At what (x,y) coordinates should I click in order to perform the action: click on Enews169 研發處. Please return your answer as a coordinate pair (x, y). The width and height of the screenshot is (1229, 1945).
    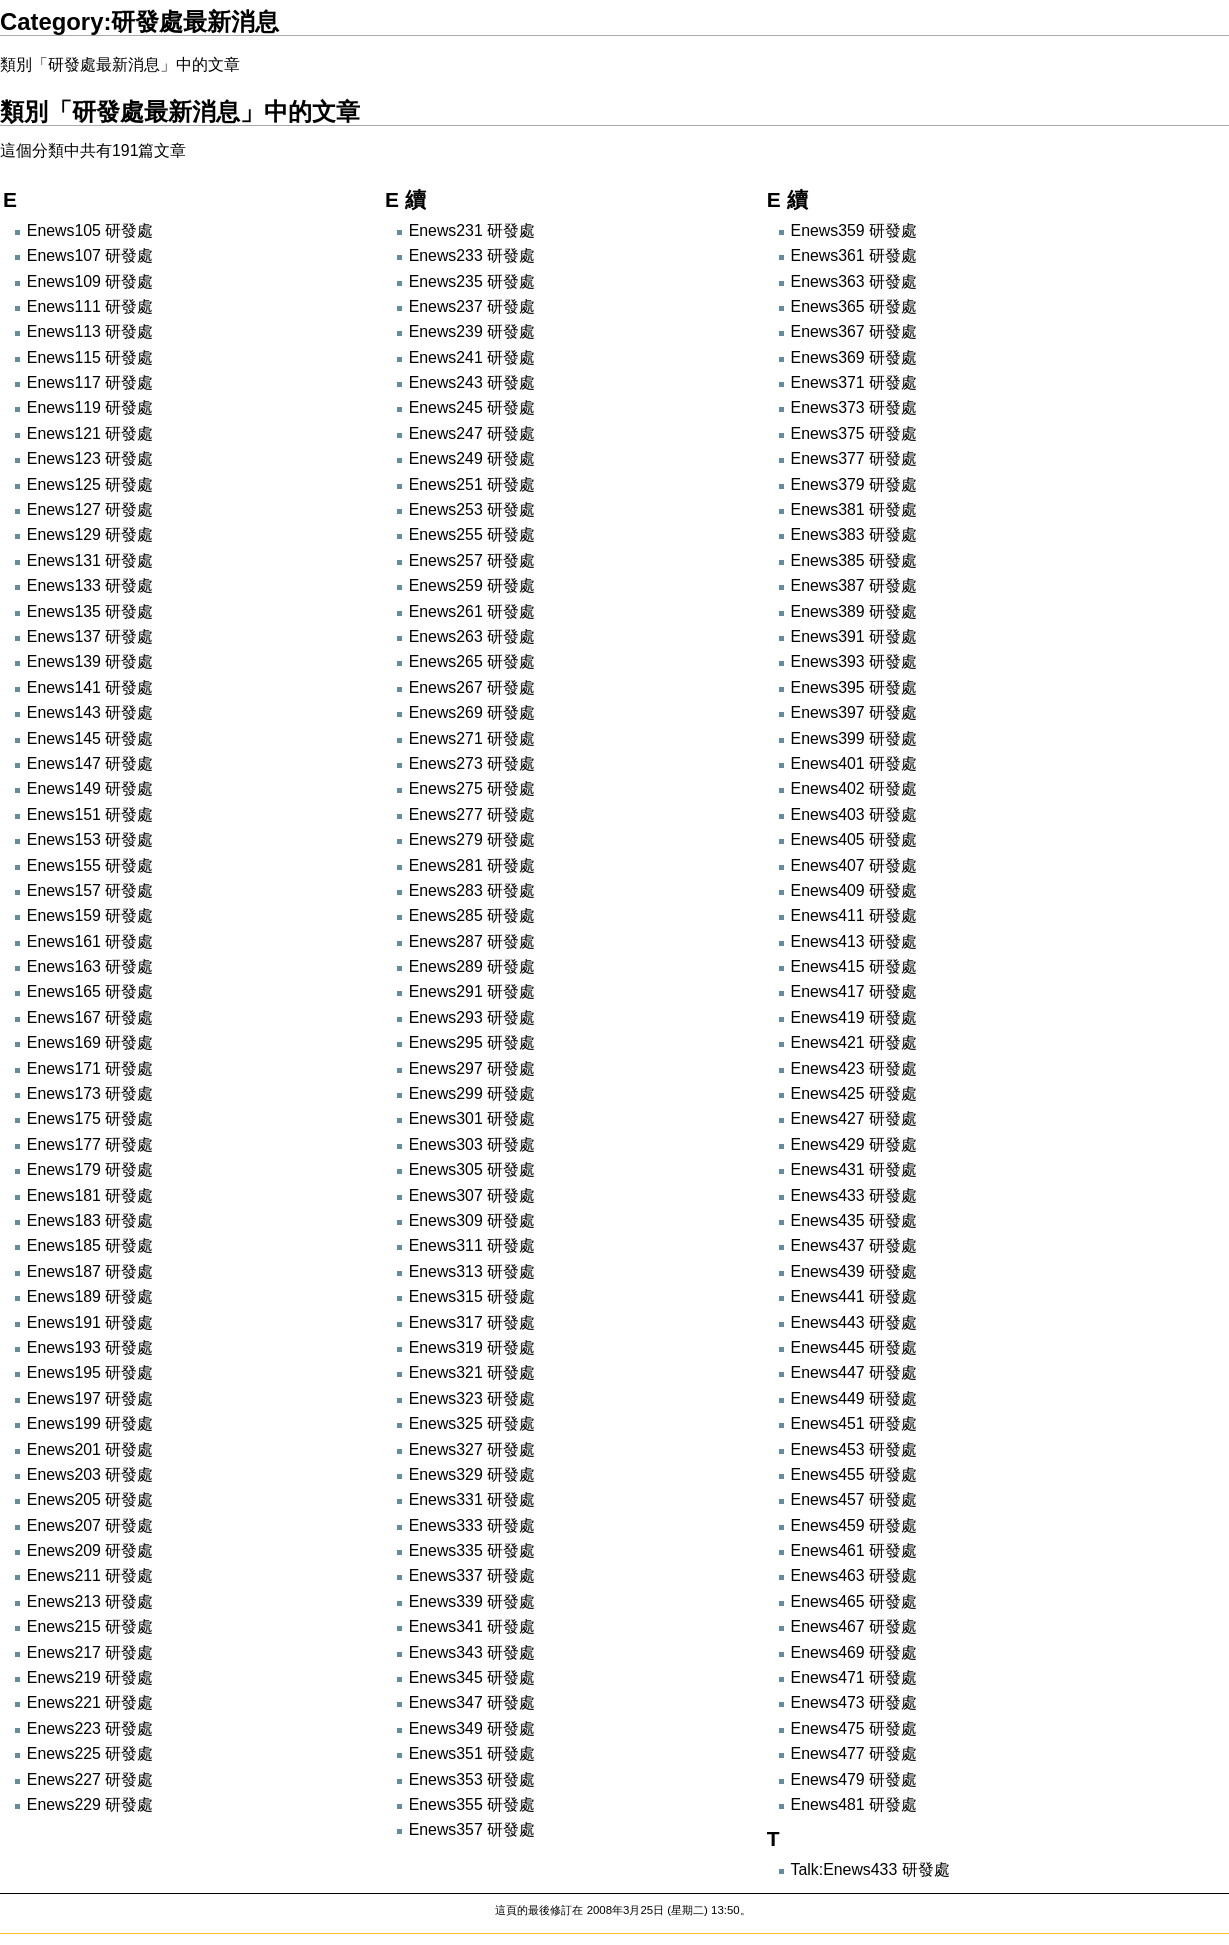
    Looking at the image, I should click on (90, 1042).